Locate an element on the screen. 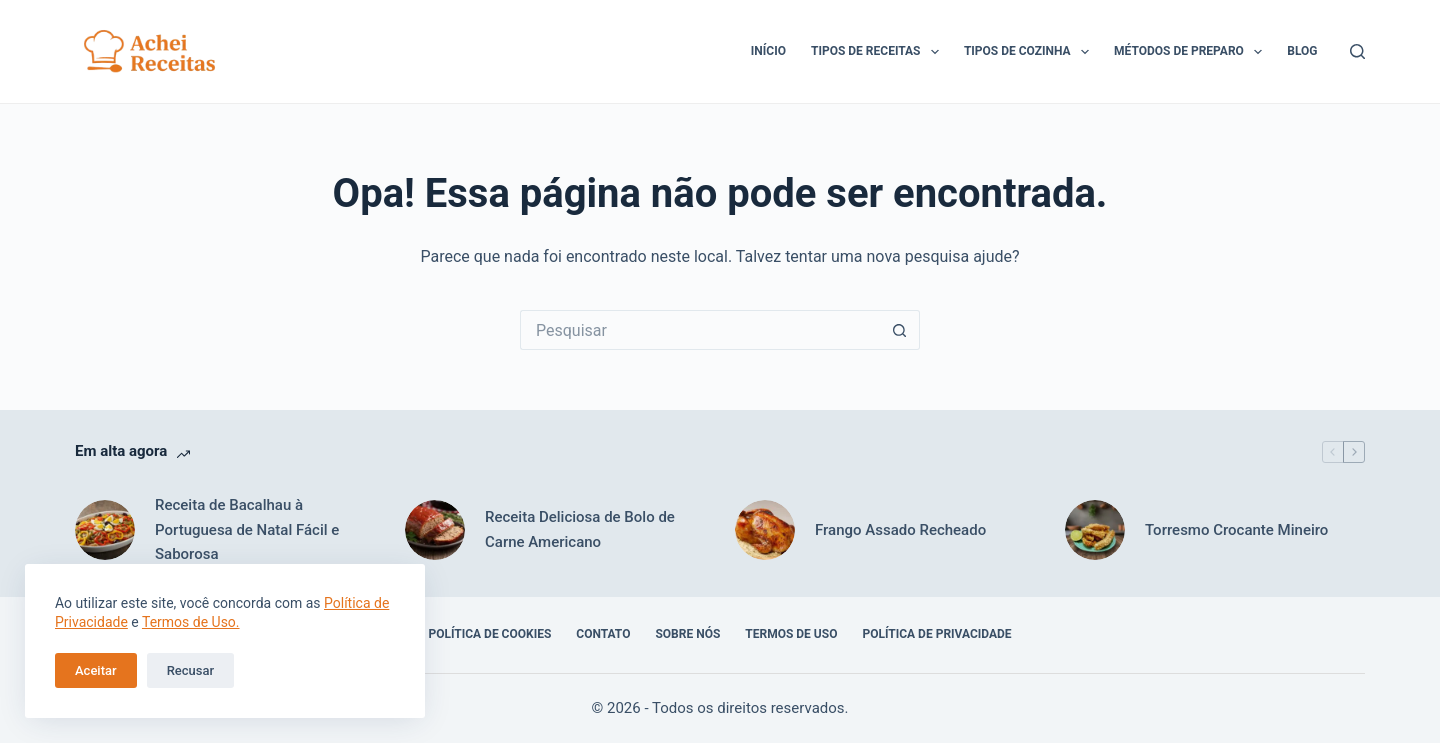 This screenshot has width=1440, height=743. Recusar is located at coordinates (190, 670).